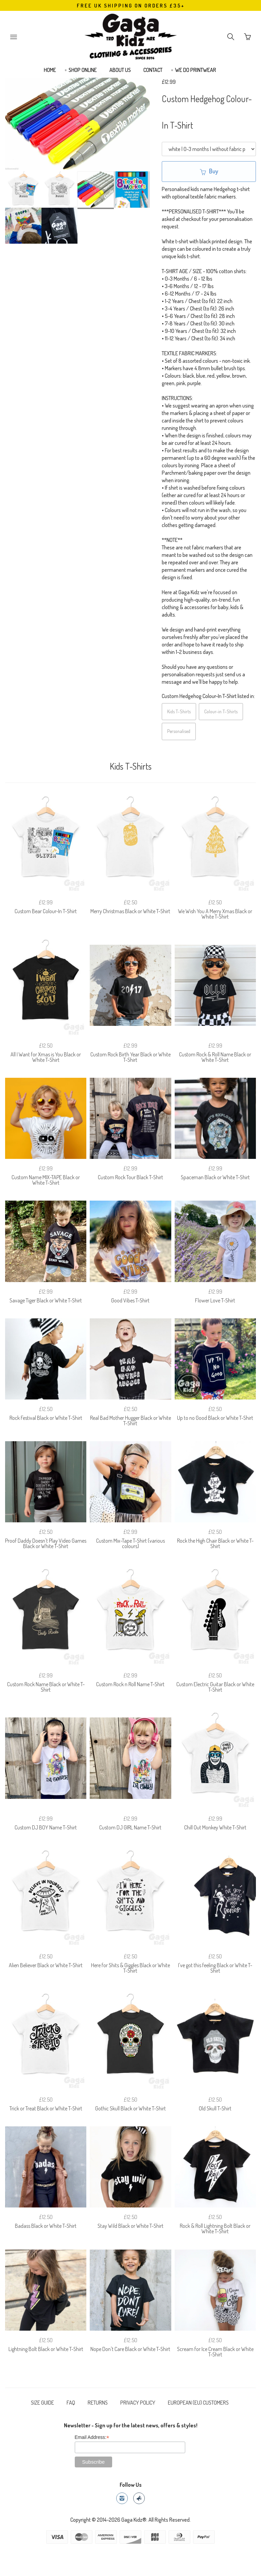 Image resolution: width=261 pixels, height=2576 pixels. I want to click on Personalised, so click(178, 731).